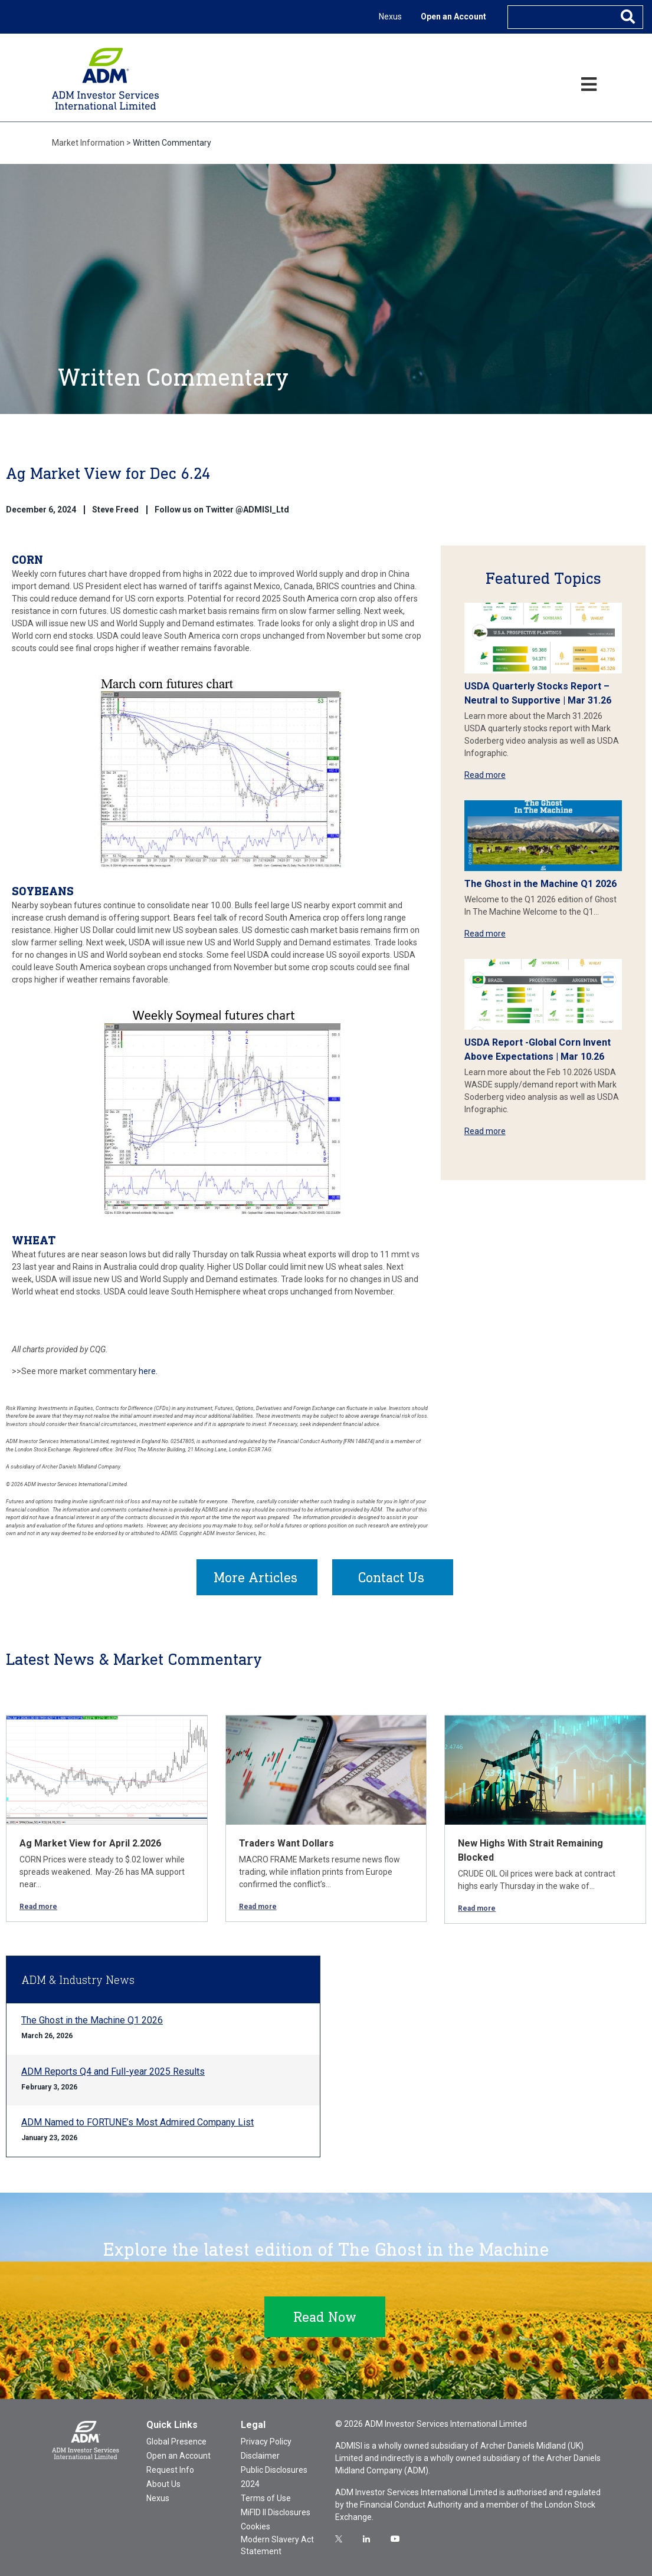 This screenshot has height=2576, width=652. Describe the element at coordinates (275, 2512) in the screenshot. I see `MiFID II Disclosures` at that location.